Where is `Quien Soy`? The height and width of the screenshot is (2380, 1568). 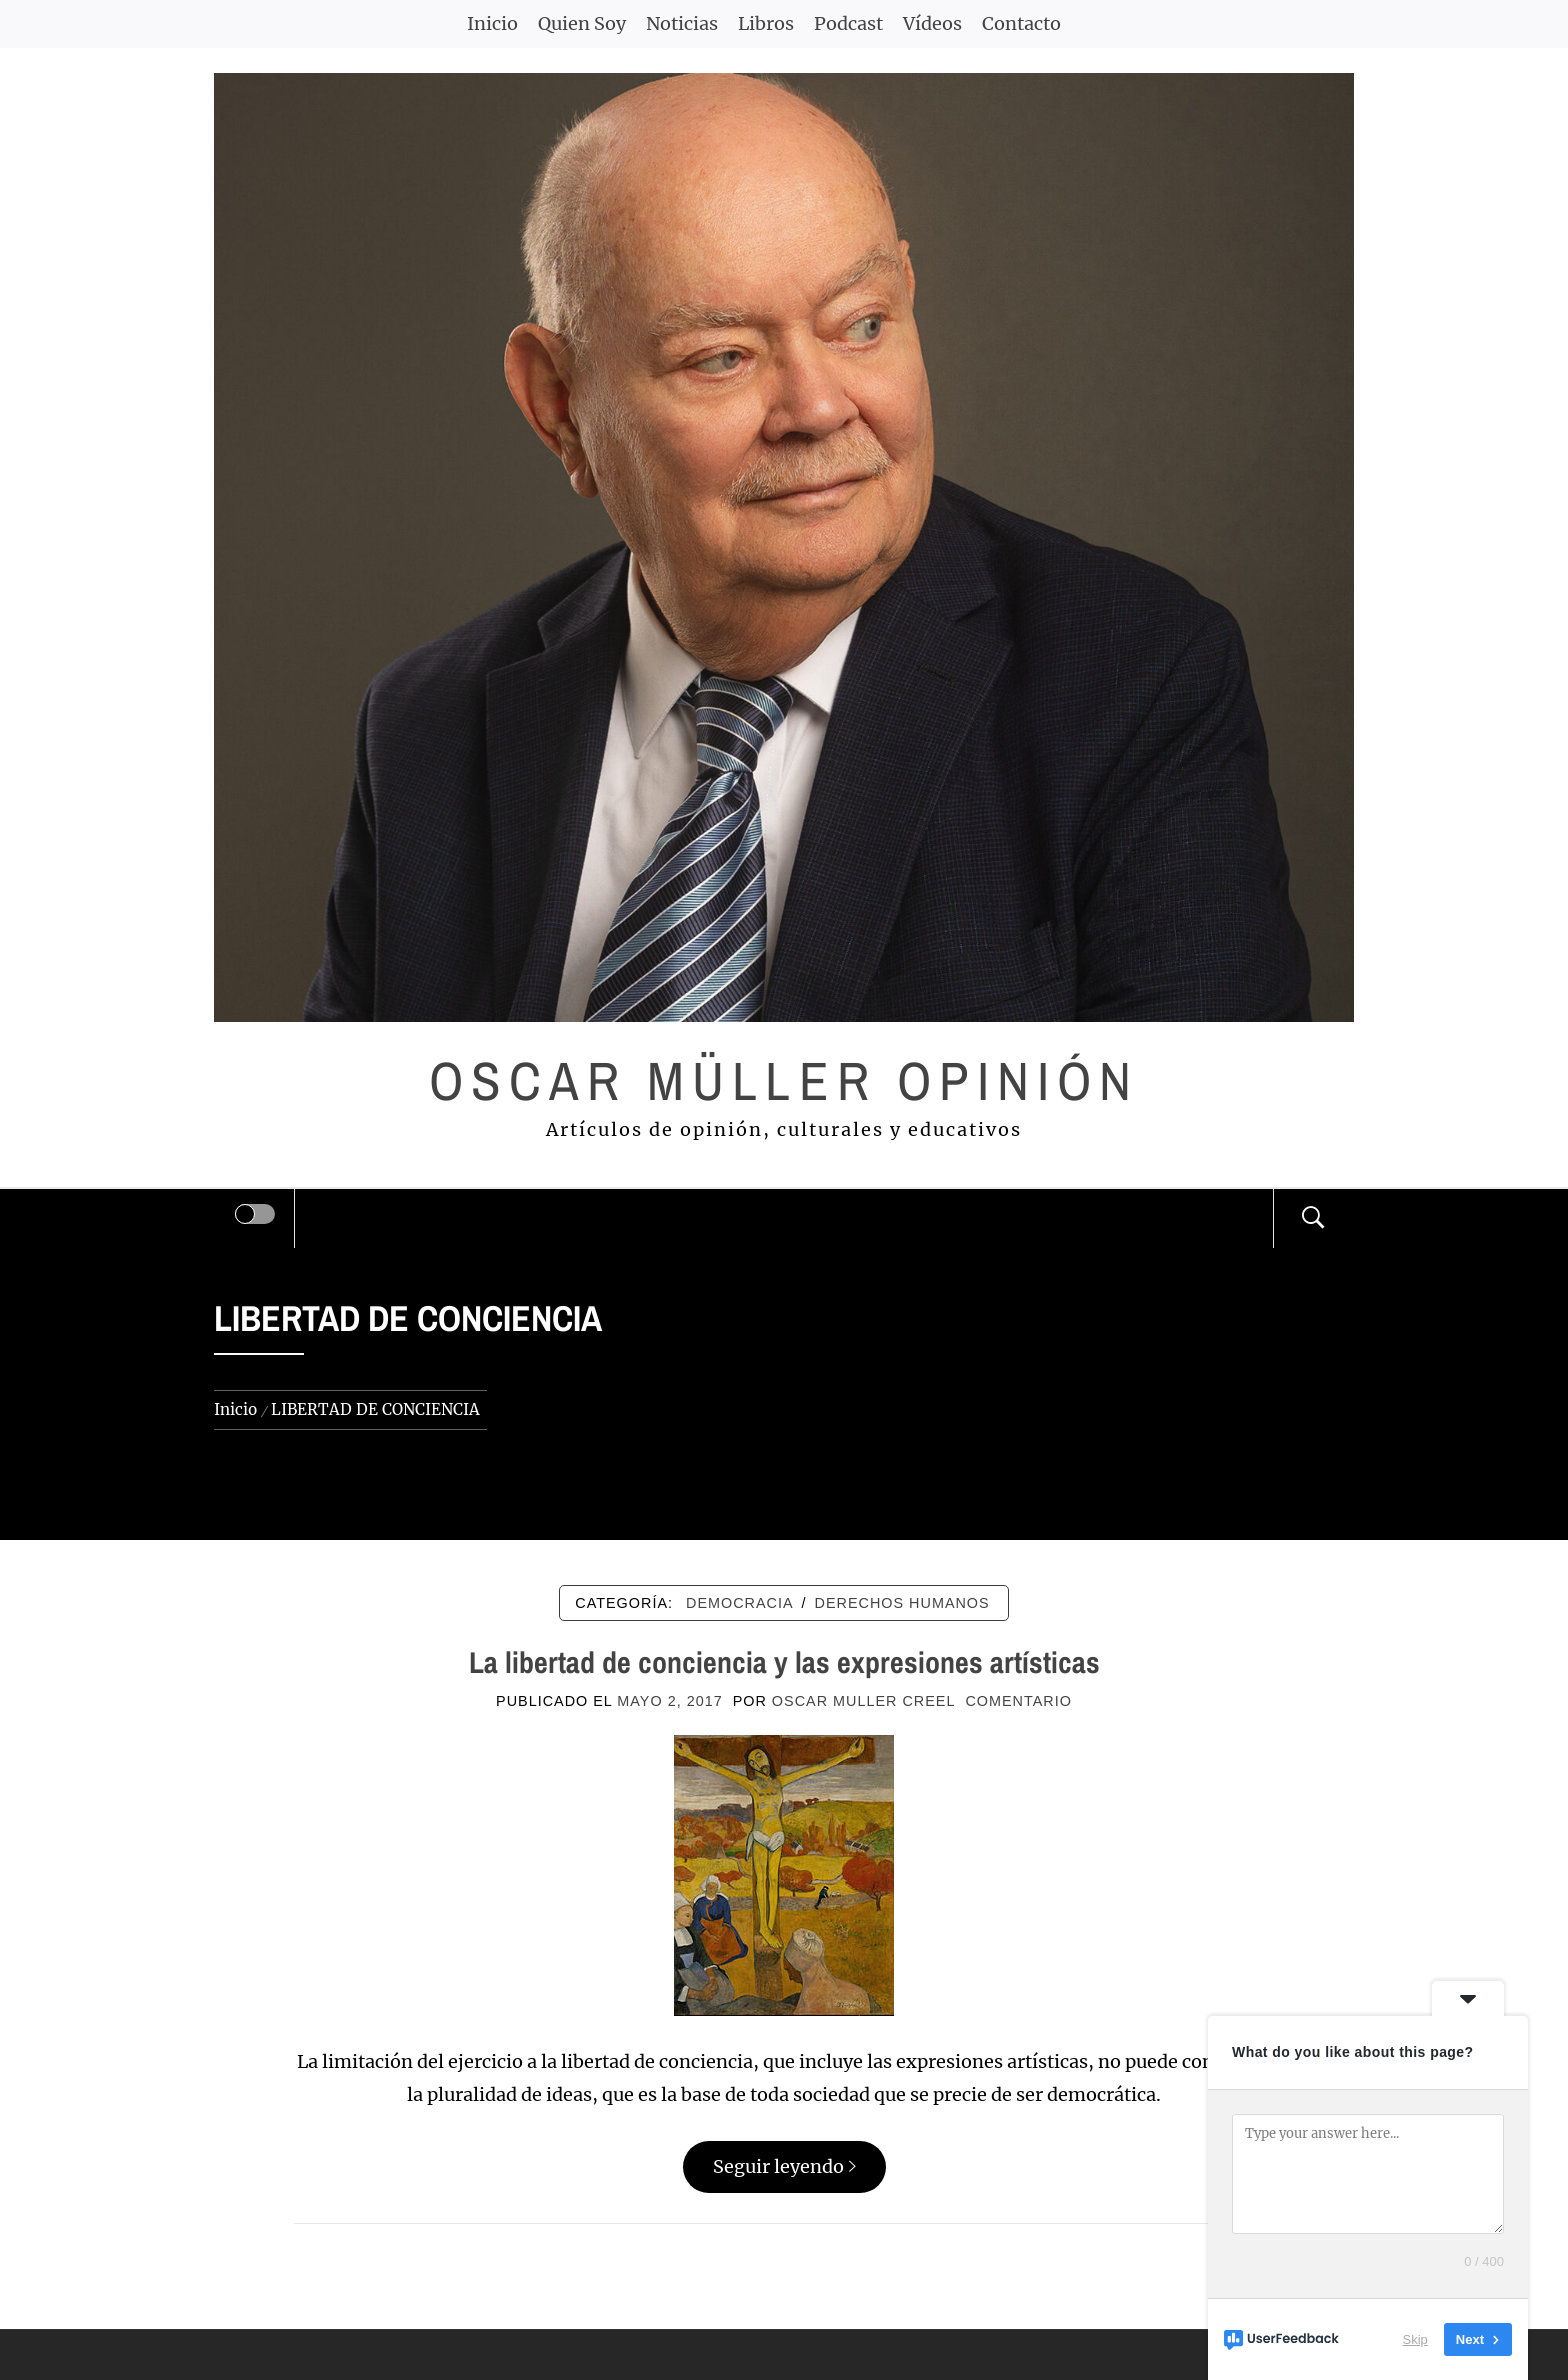
Quien Soy is located at coordinates (582, 23).